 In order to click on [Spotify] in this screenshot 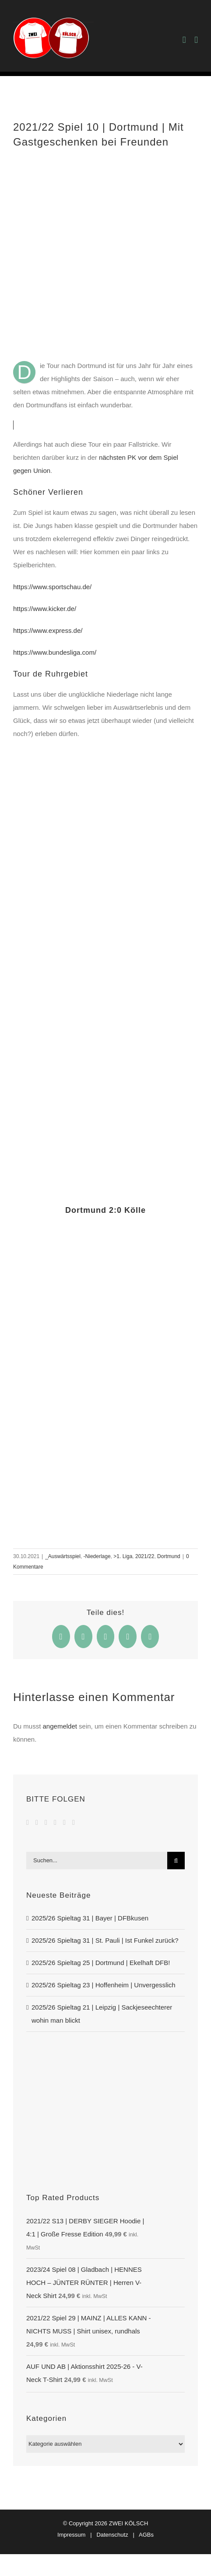, I will do `click(64, 1822)`.